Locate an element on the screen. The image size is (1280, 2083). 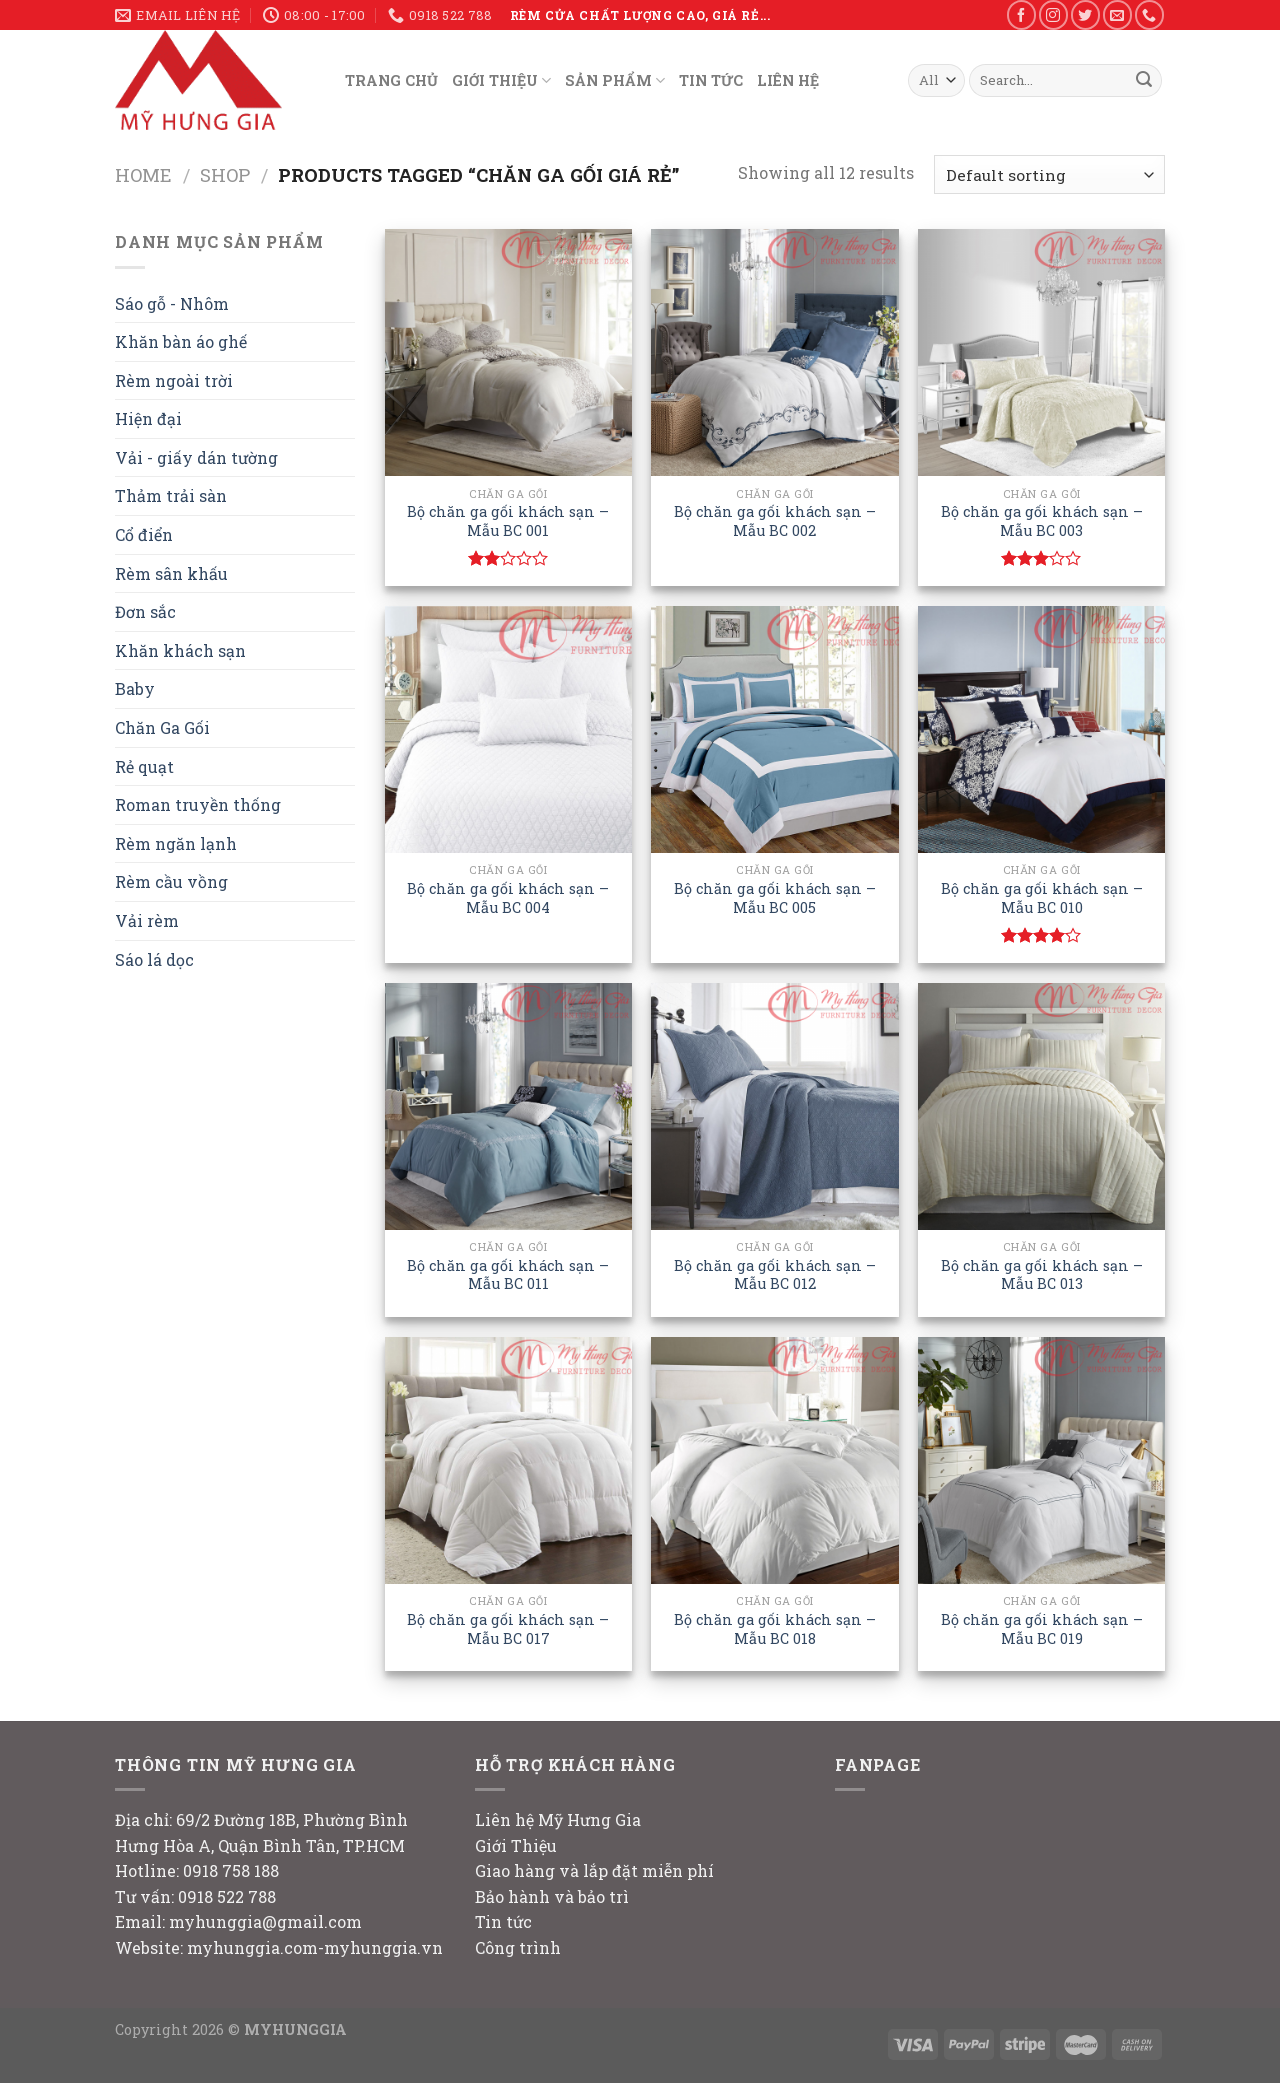
Bộ chăn ga gối khách sạn – Mẫu BC 017 is located at coordinates (508, 1629).